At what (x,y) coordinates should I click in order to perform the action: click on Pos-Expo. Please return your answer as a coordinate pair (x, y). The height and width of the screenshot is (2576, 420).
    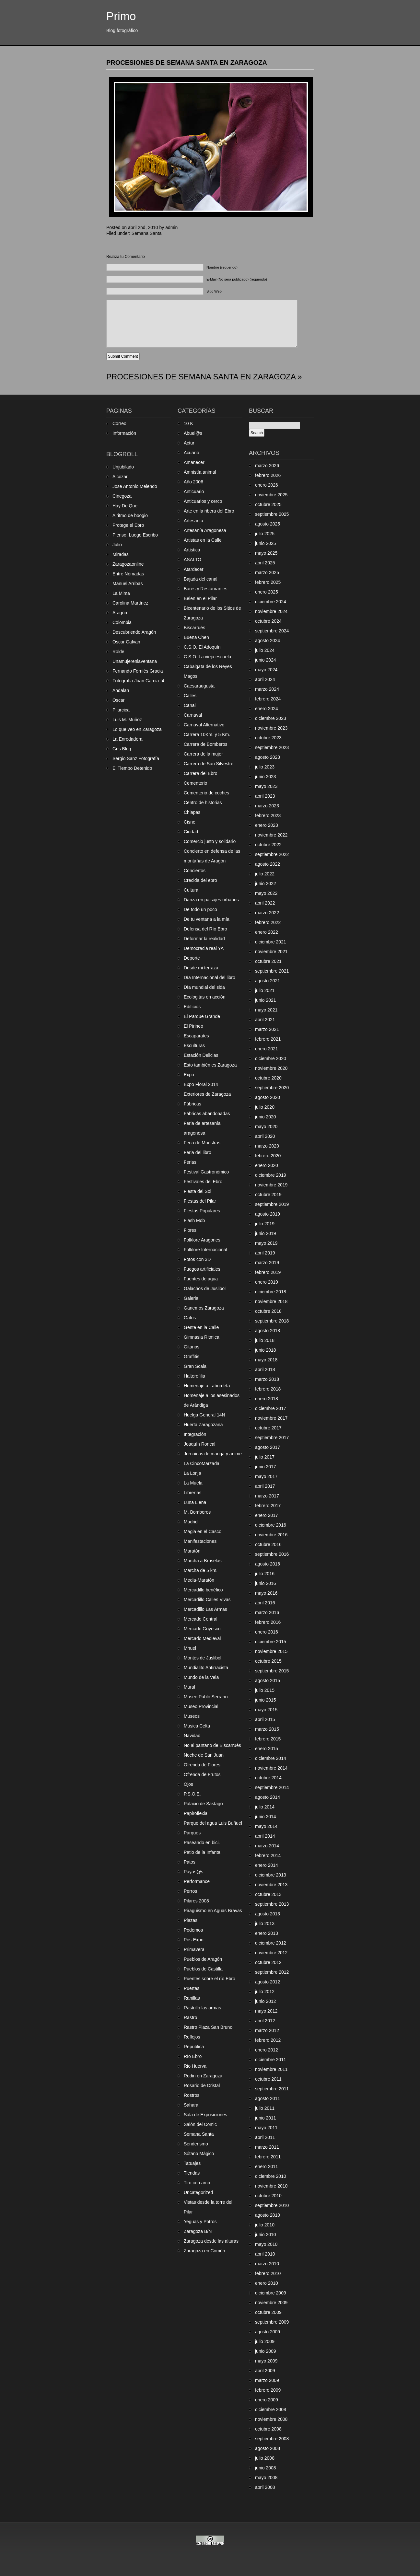
    Looking at the image, I should click on (194, 1939).